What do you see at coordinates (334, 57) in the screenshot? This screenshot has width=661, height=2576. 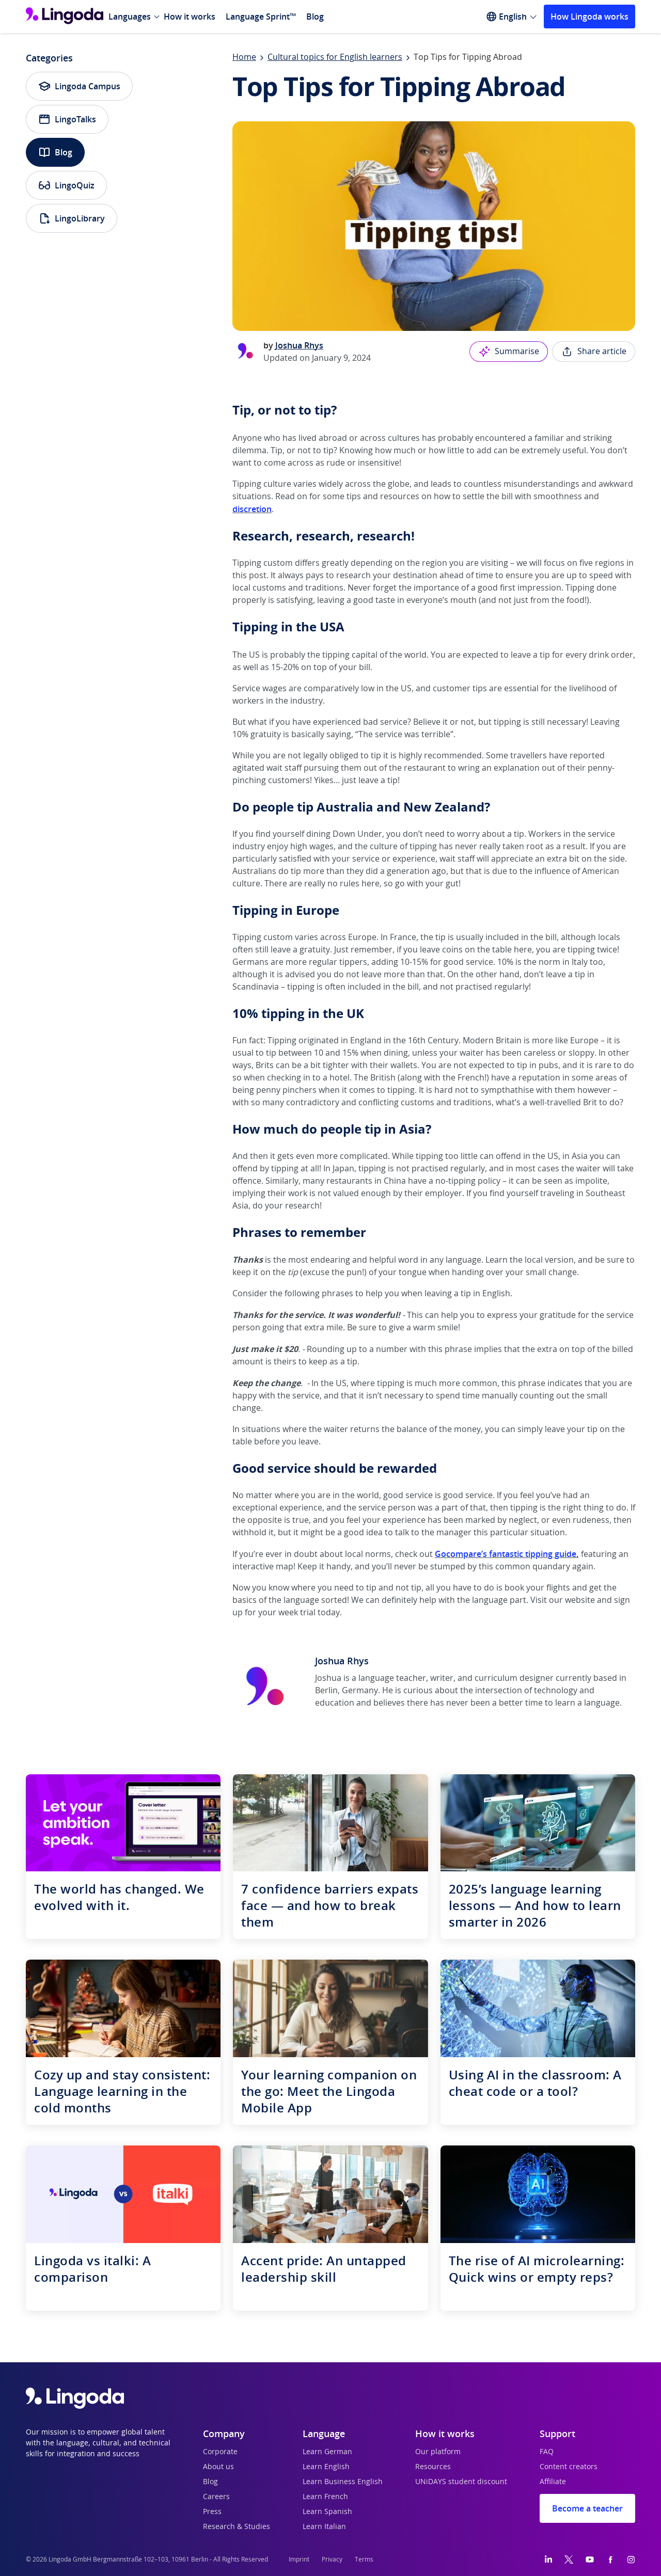 I see `Cultural topics for English learners` at bounding box center [334, 57].